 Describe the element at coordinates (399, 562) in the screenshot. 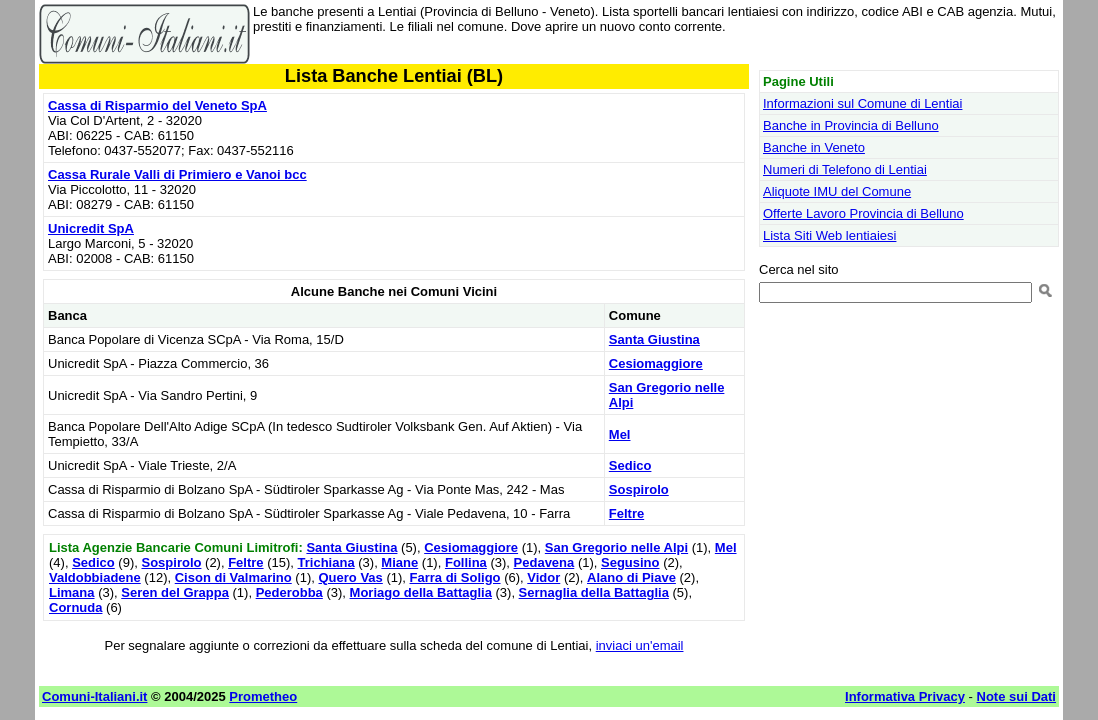

I see `Miane` at that location.